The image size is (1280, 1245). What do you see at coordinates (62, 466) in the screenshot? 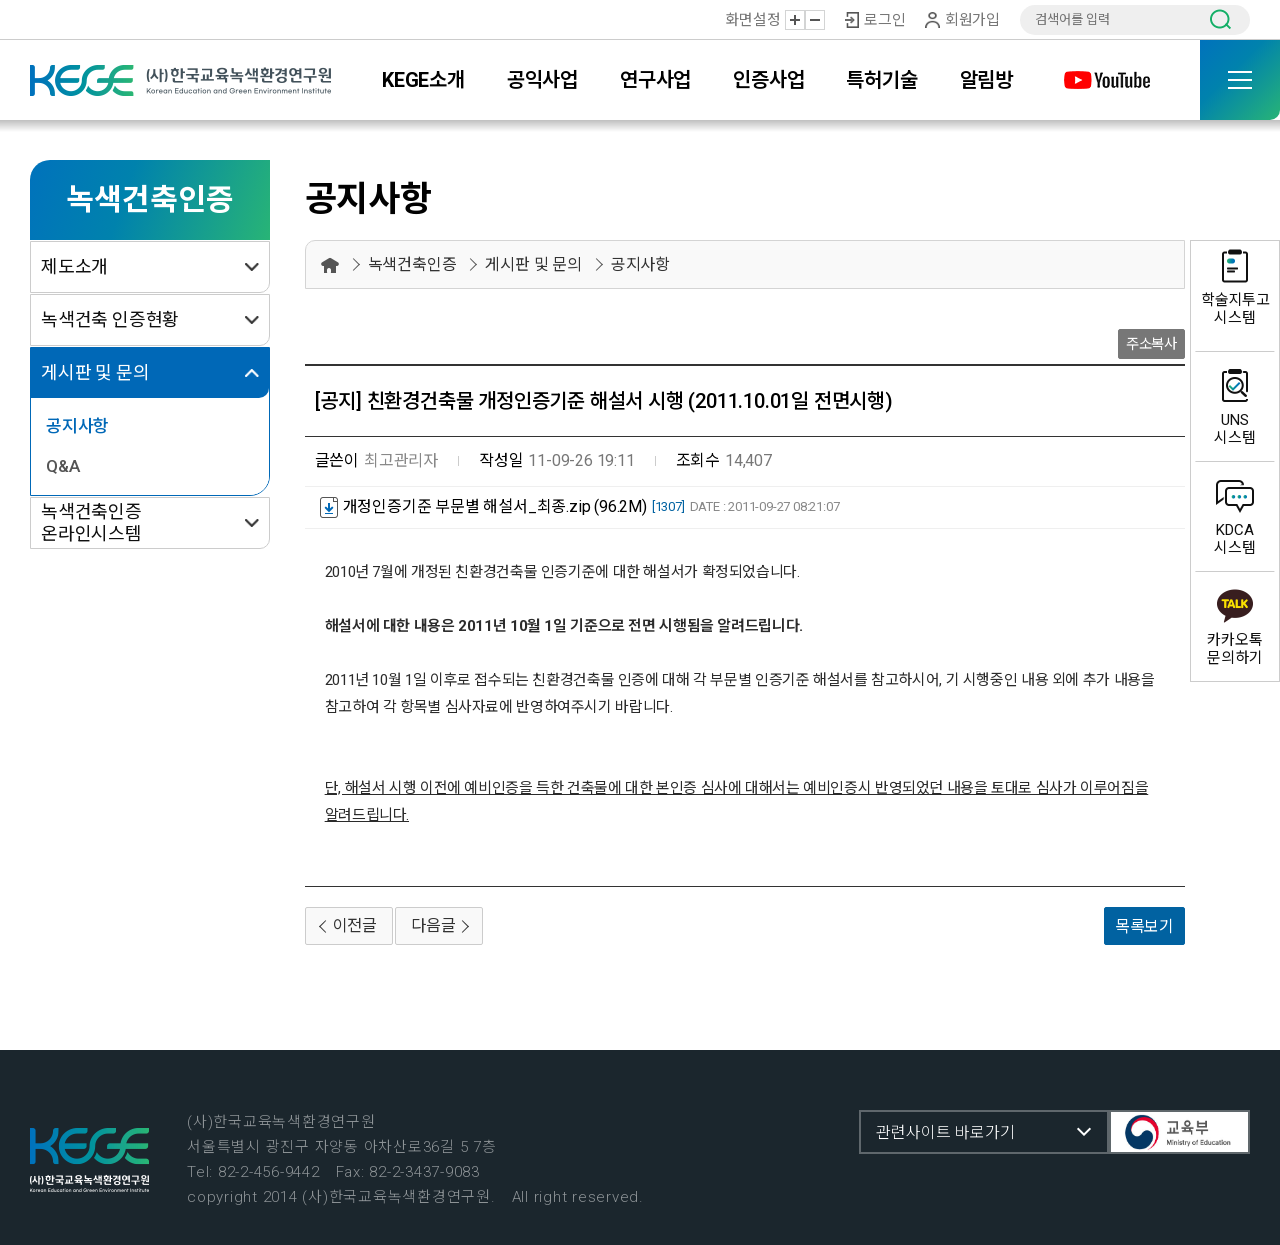
I see `Q&A` at bounding box center [62, 466].